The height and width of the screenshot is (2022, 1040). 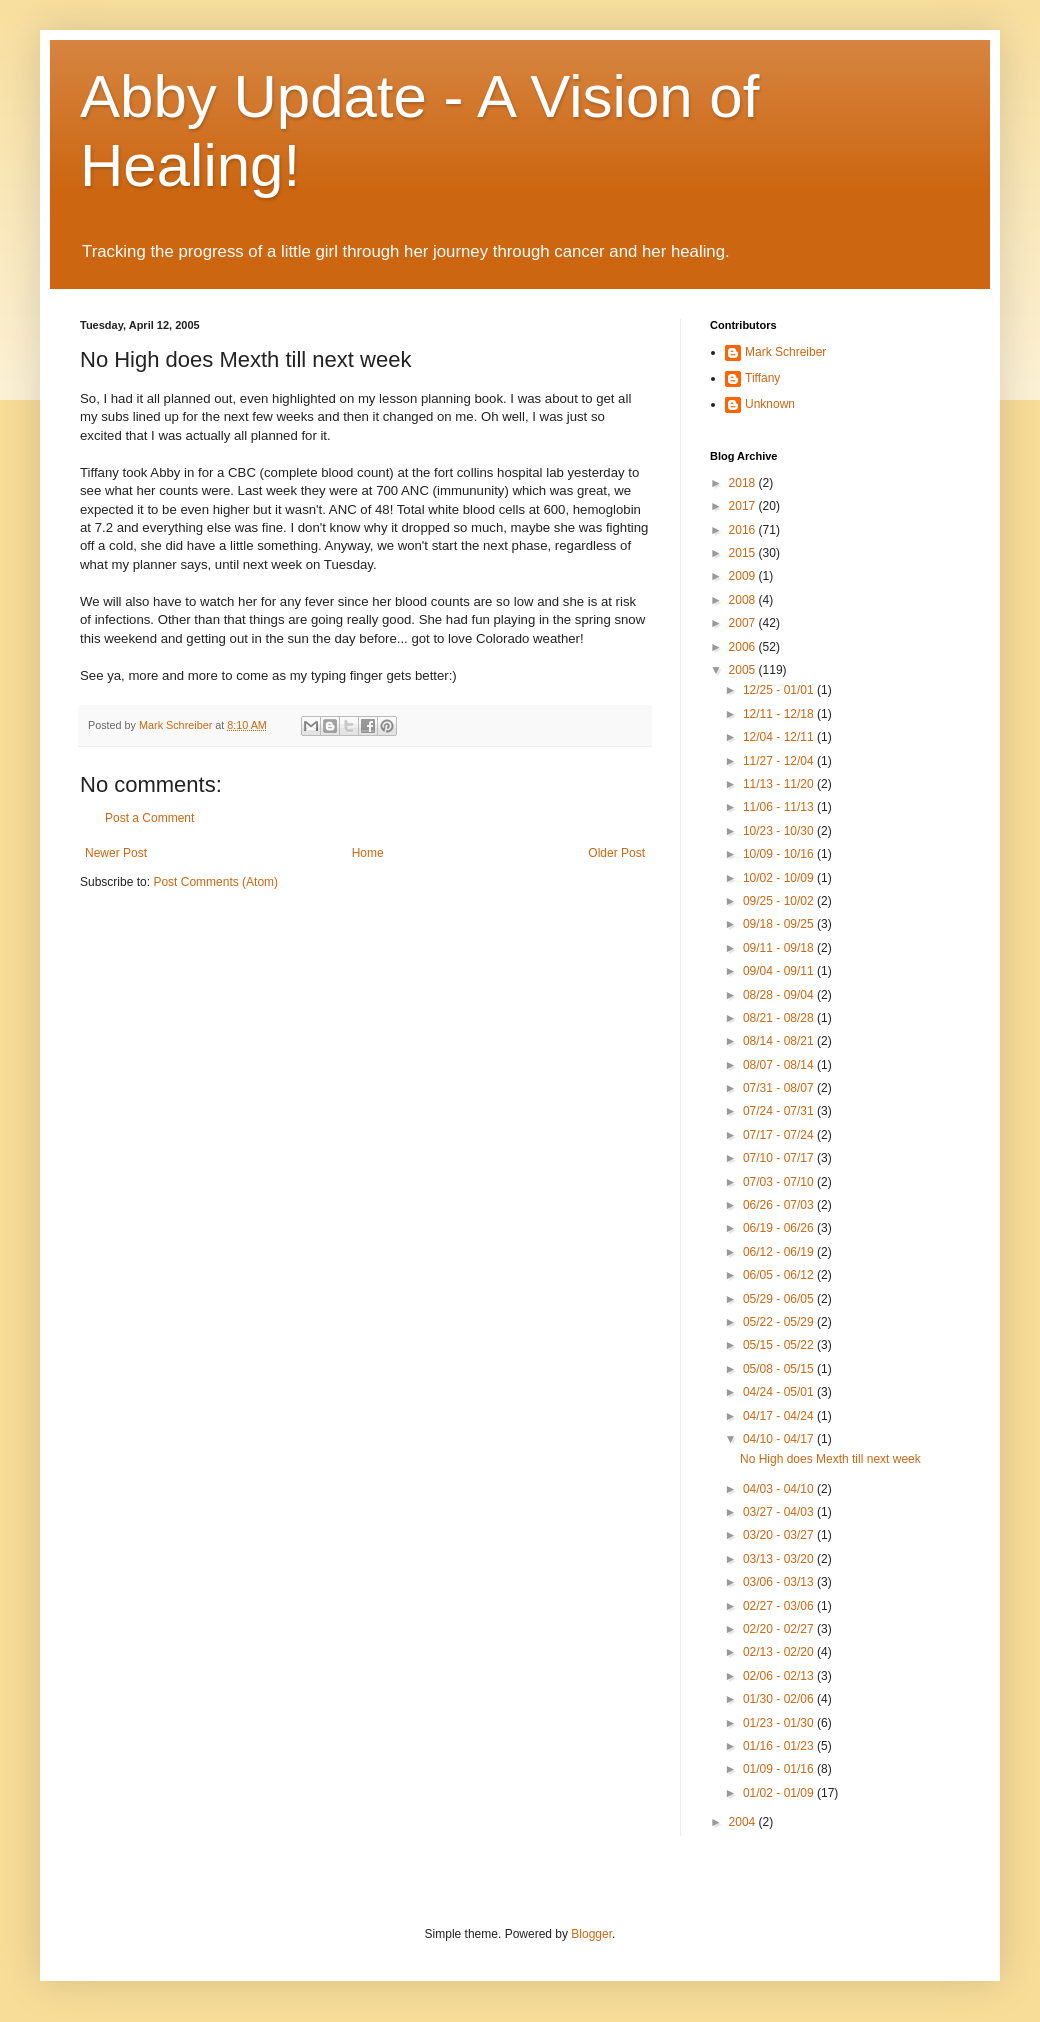 I want to click on 2018, so click(x=744, y=483).